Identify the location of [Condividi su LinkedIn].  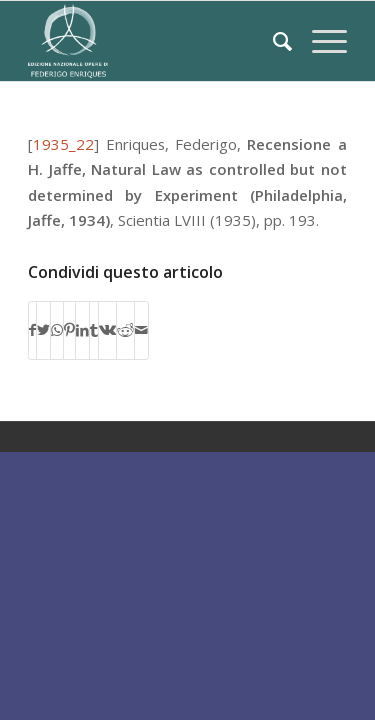
(82, 330).